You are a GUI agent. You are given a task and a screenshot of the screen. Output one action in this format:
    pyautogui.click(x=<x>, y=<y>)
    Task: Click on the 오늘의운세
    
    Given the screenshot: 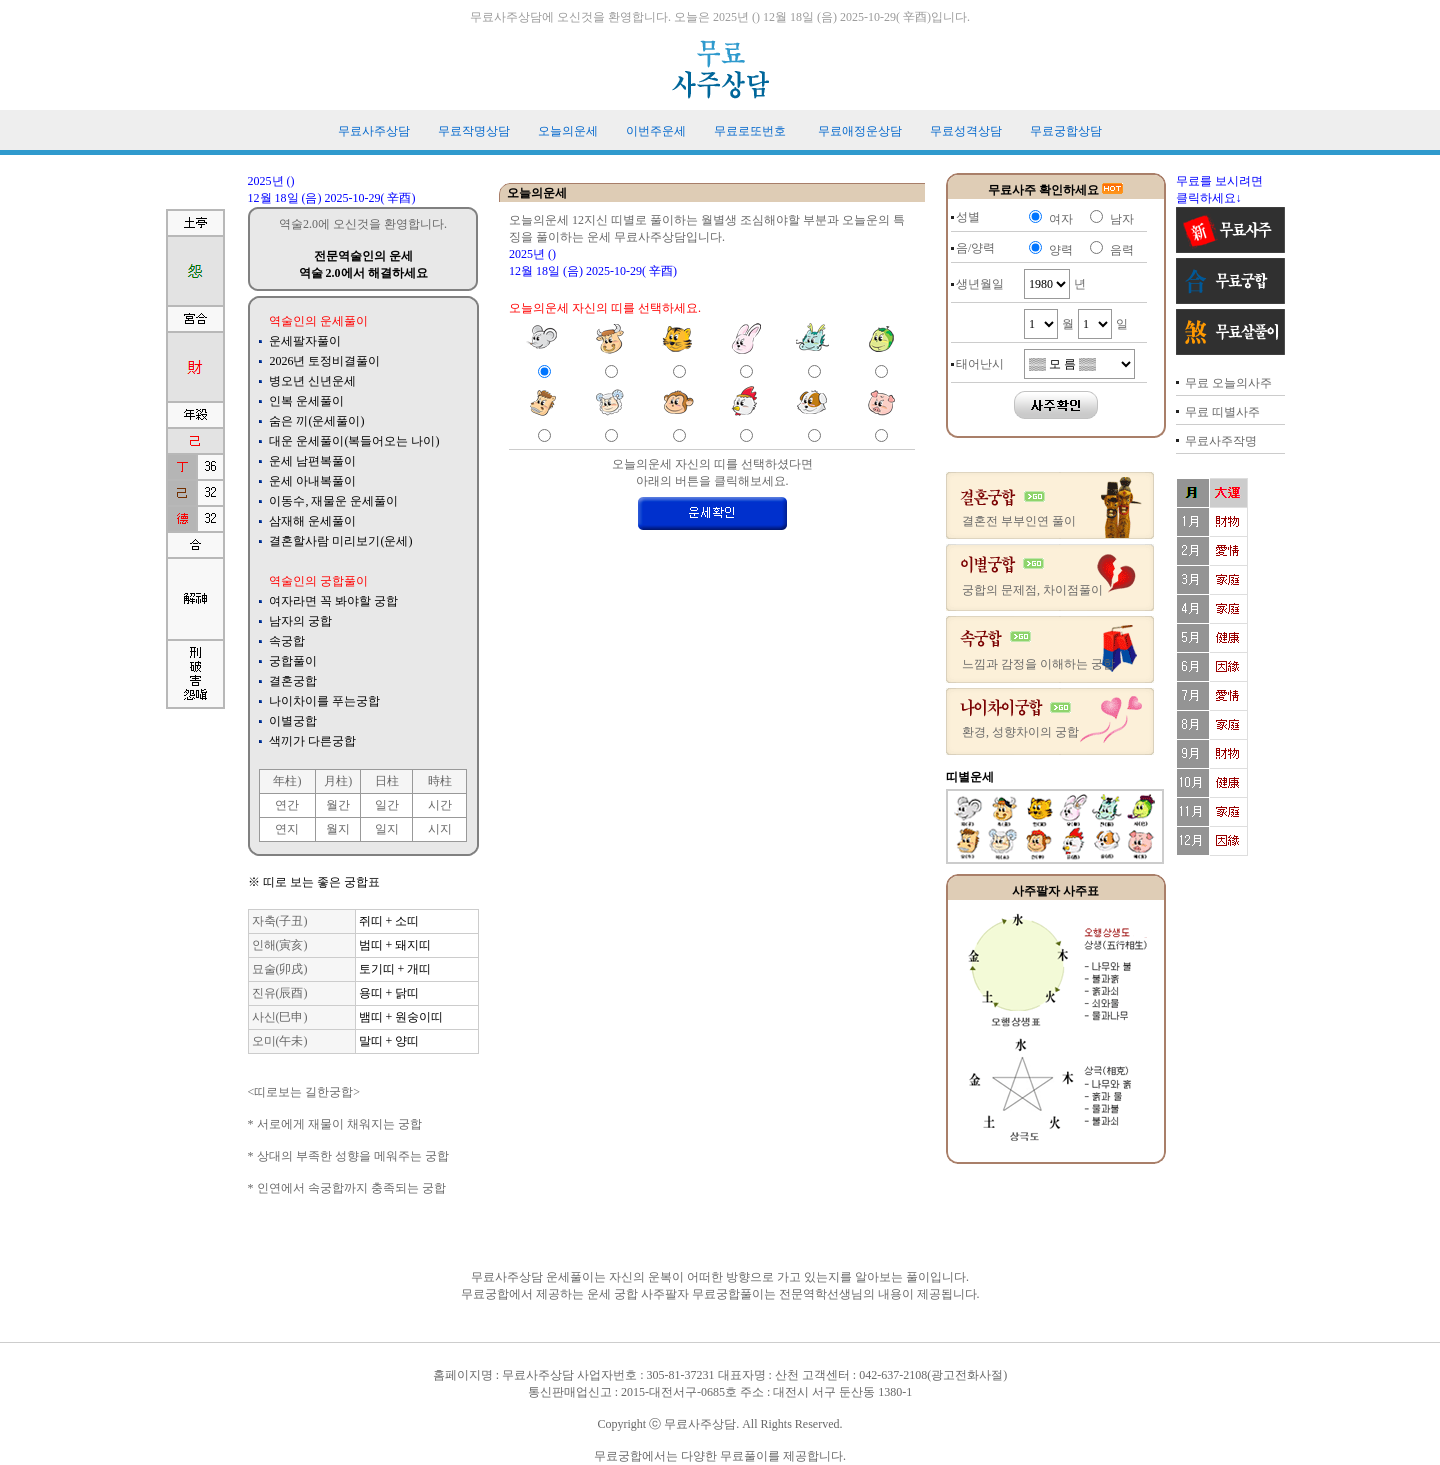 What is the action you would take?
    pyautogui.click(x=568, y=131)
    